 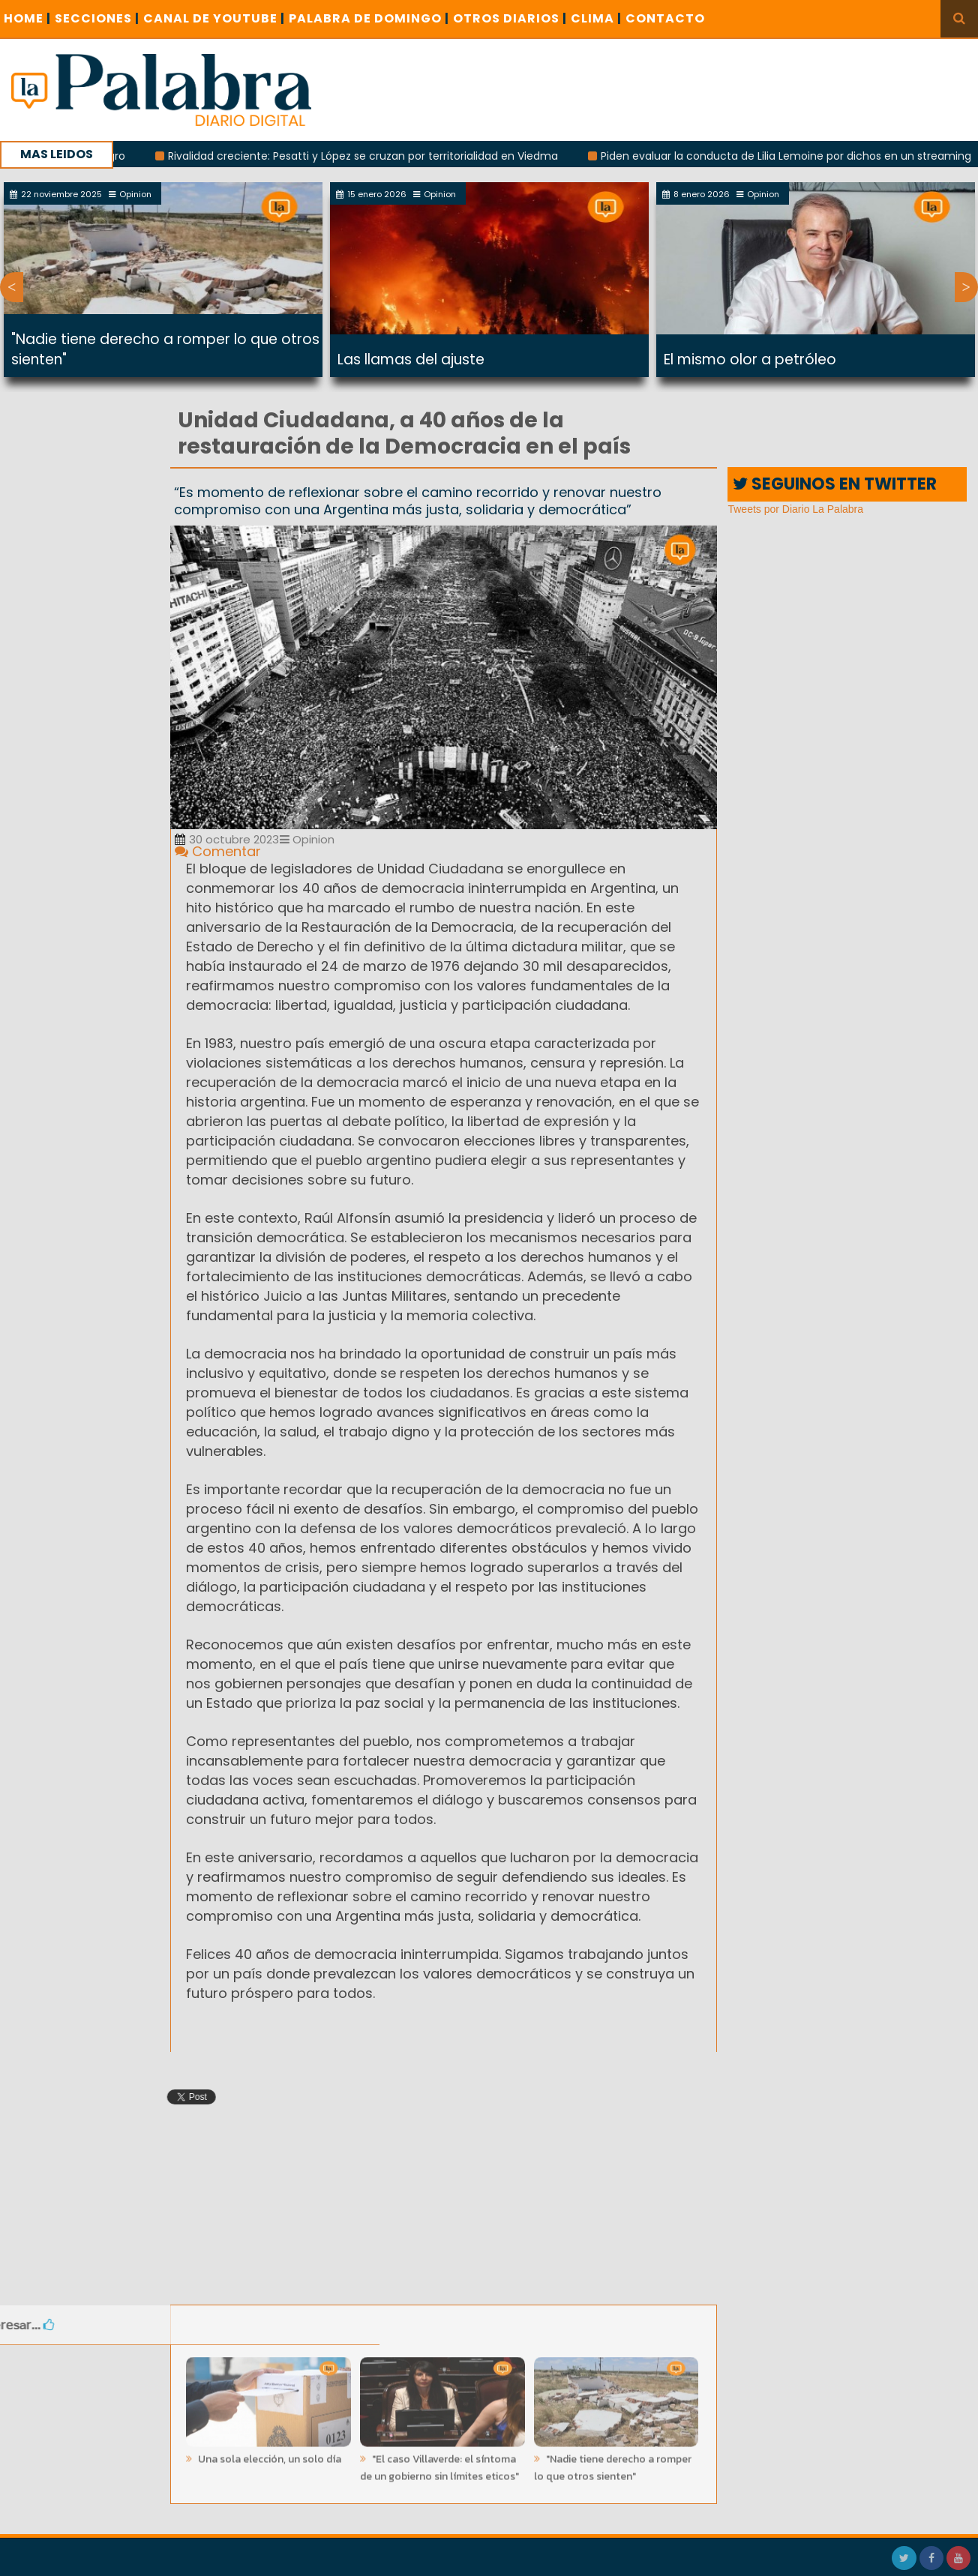 I want to click on El mismo olor a petróleo, so click(x=750, y=359).